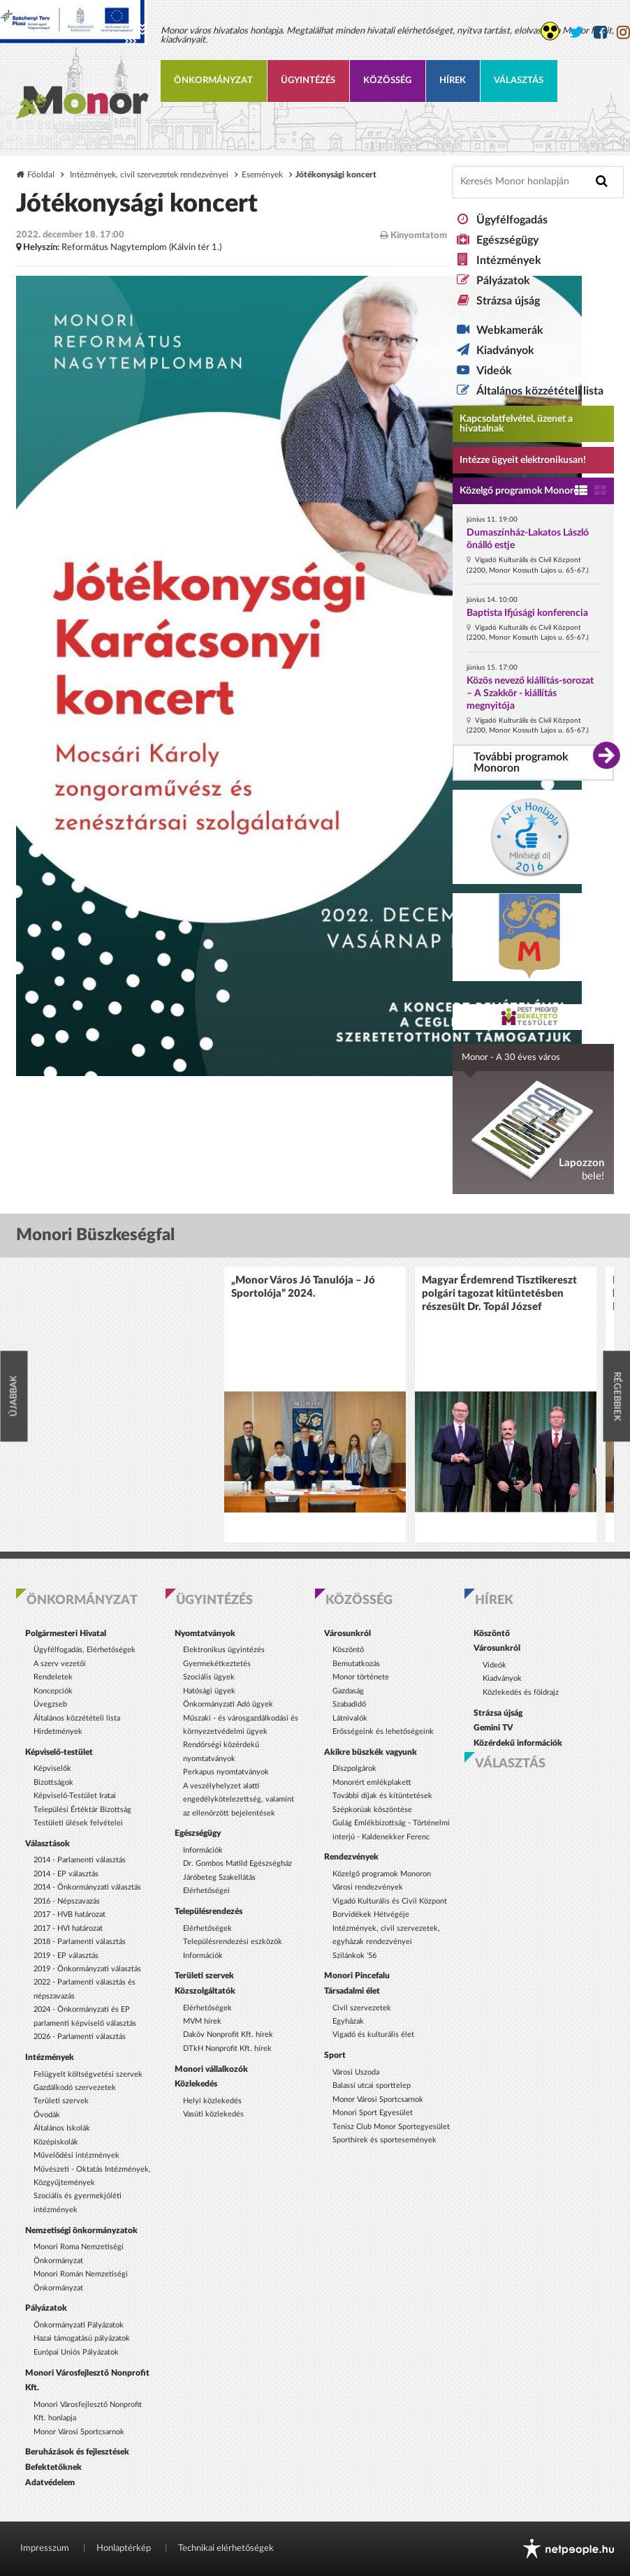  Describe the element at coordinates (518, 1743) in the screenshot. I see `Közérdekű információk` at that location.